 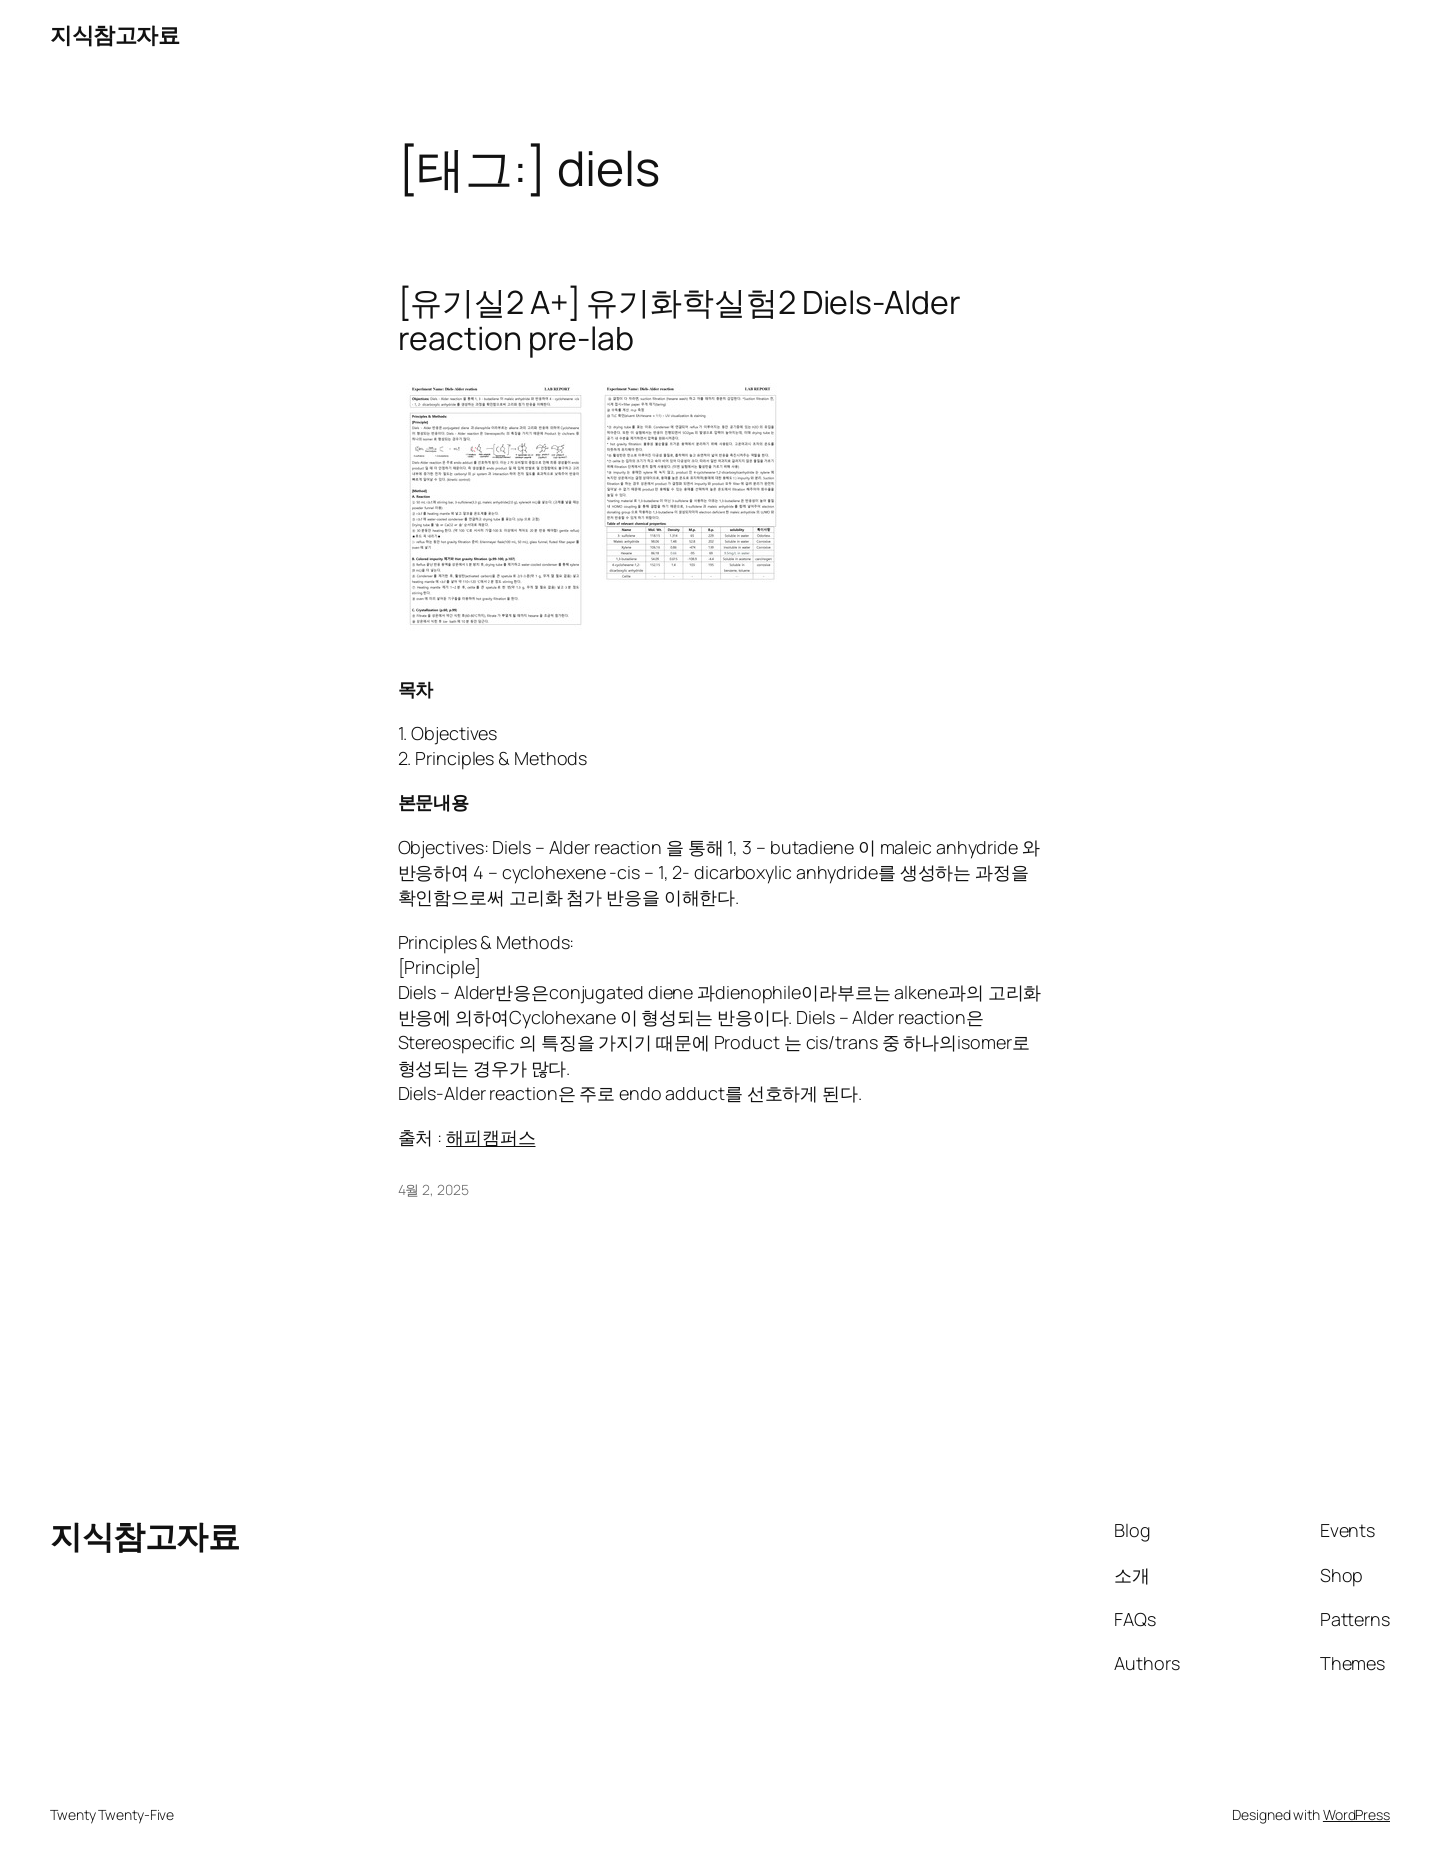 I want to click on 지식참고자료, so click(x=114, y=35).